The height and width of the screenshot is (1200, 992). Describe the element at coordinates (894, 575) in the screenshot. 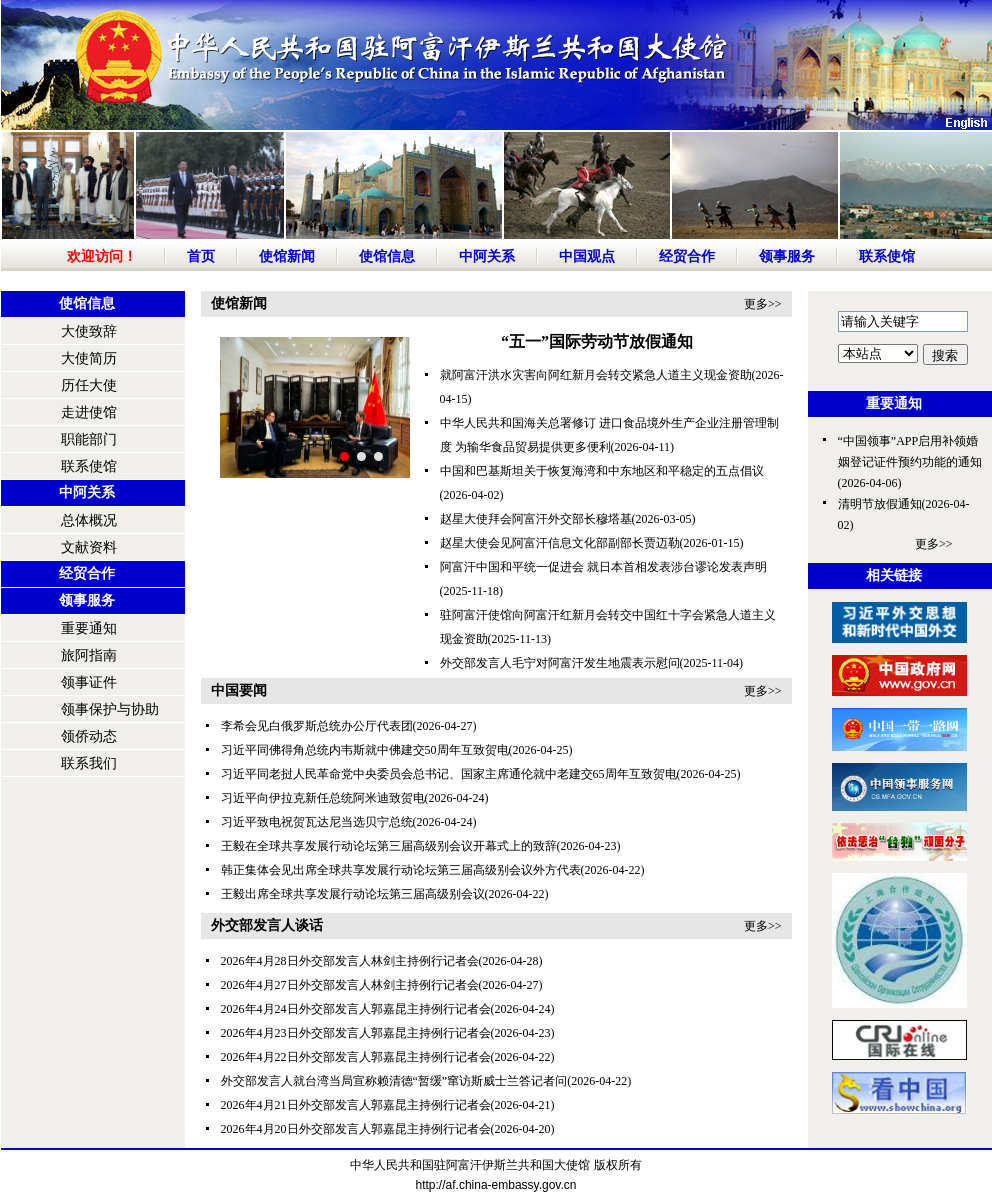

I see `相关链接` at that location.